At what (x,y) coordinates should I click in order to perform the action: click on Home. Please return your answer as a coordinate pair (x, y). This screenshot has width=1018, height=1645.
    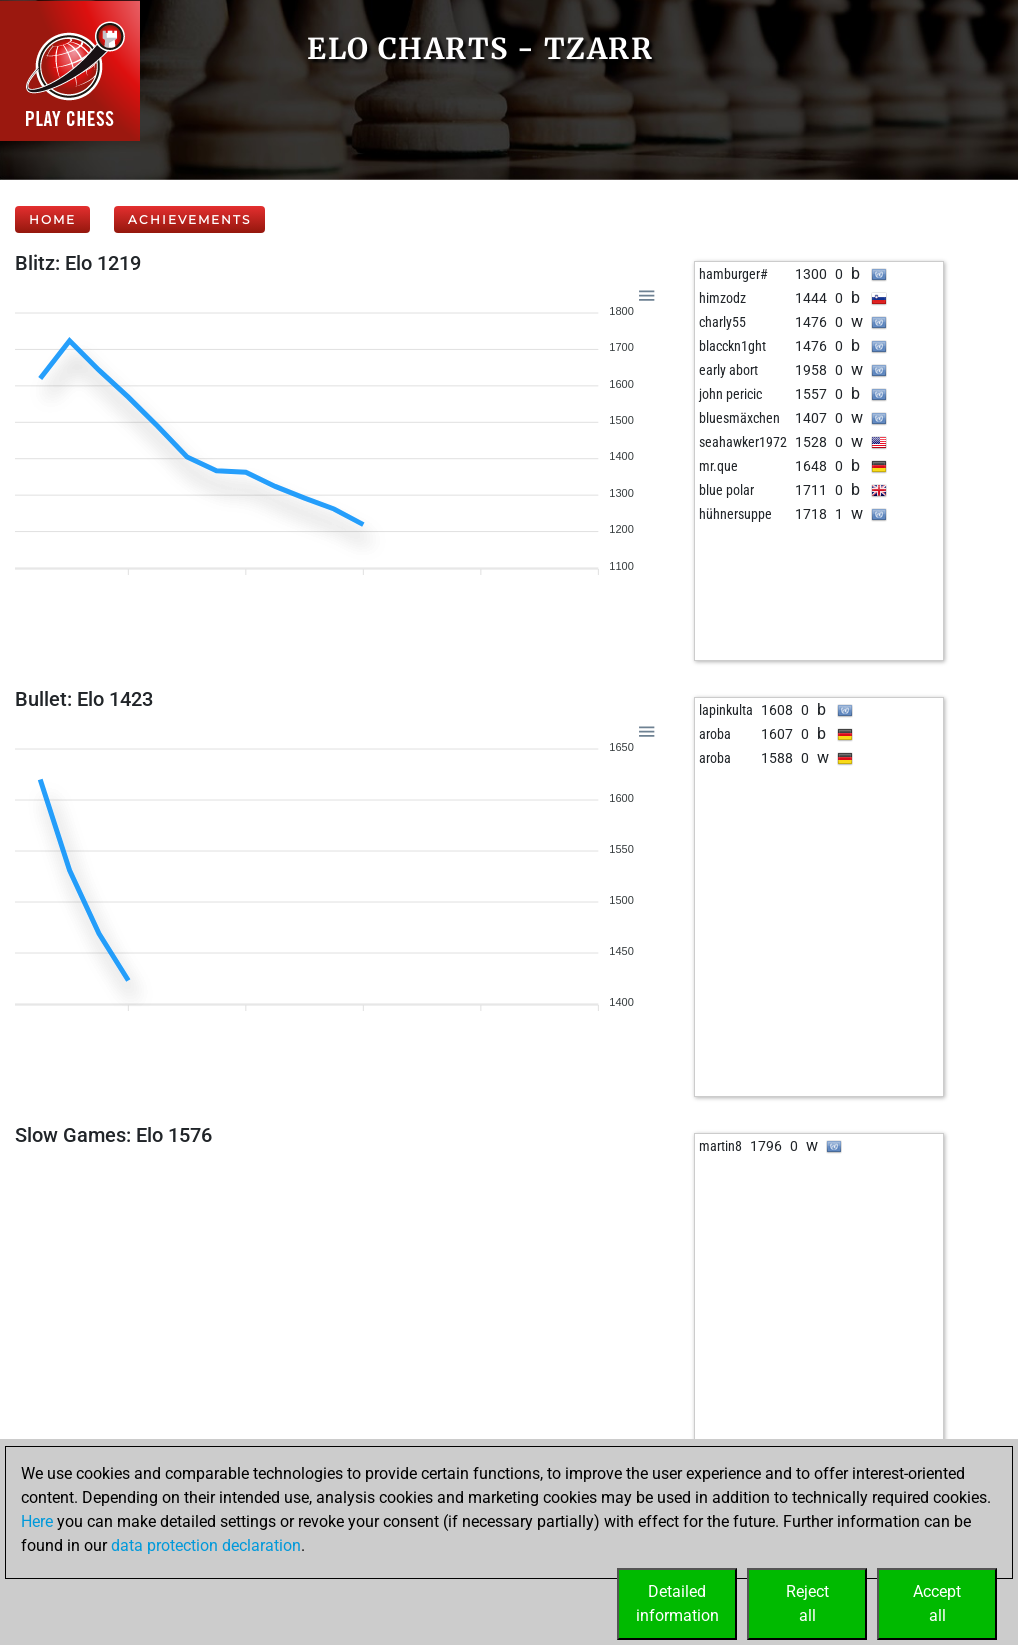
    Looking at the image, I should click on (52, 219).